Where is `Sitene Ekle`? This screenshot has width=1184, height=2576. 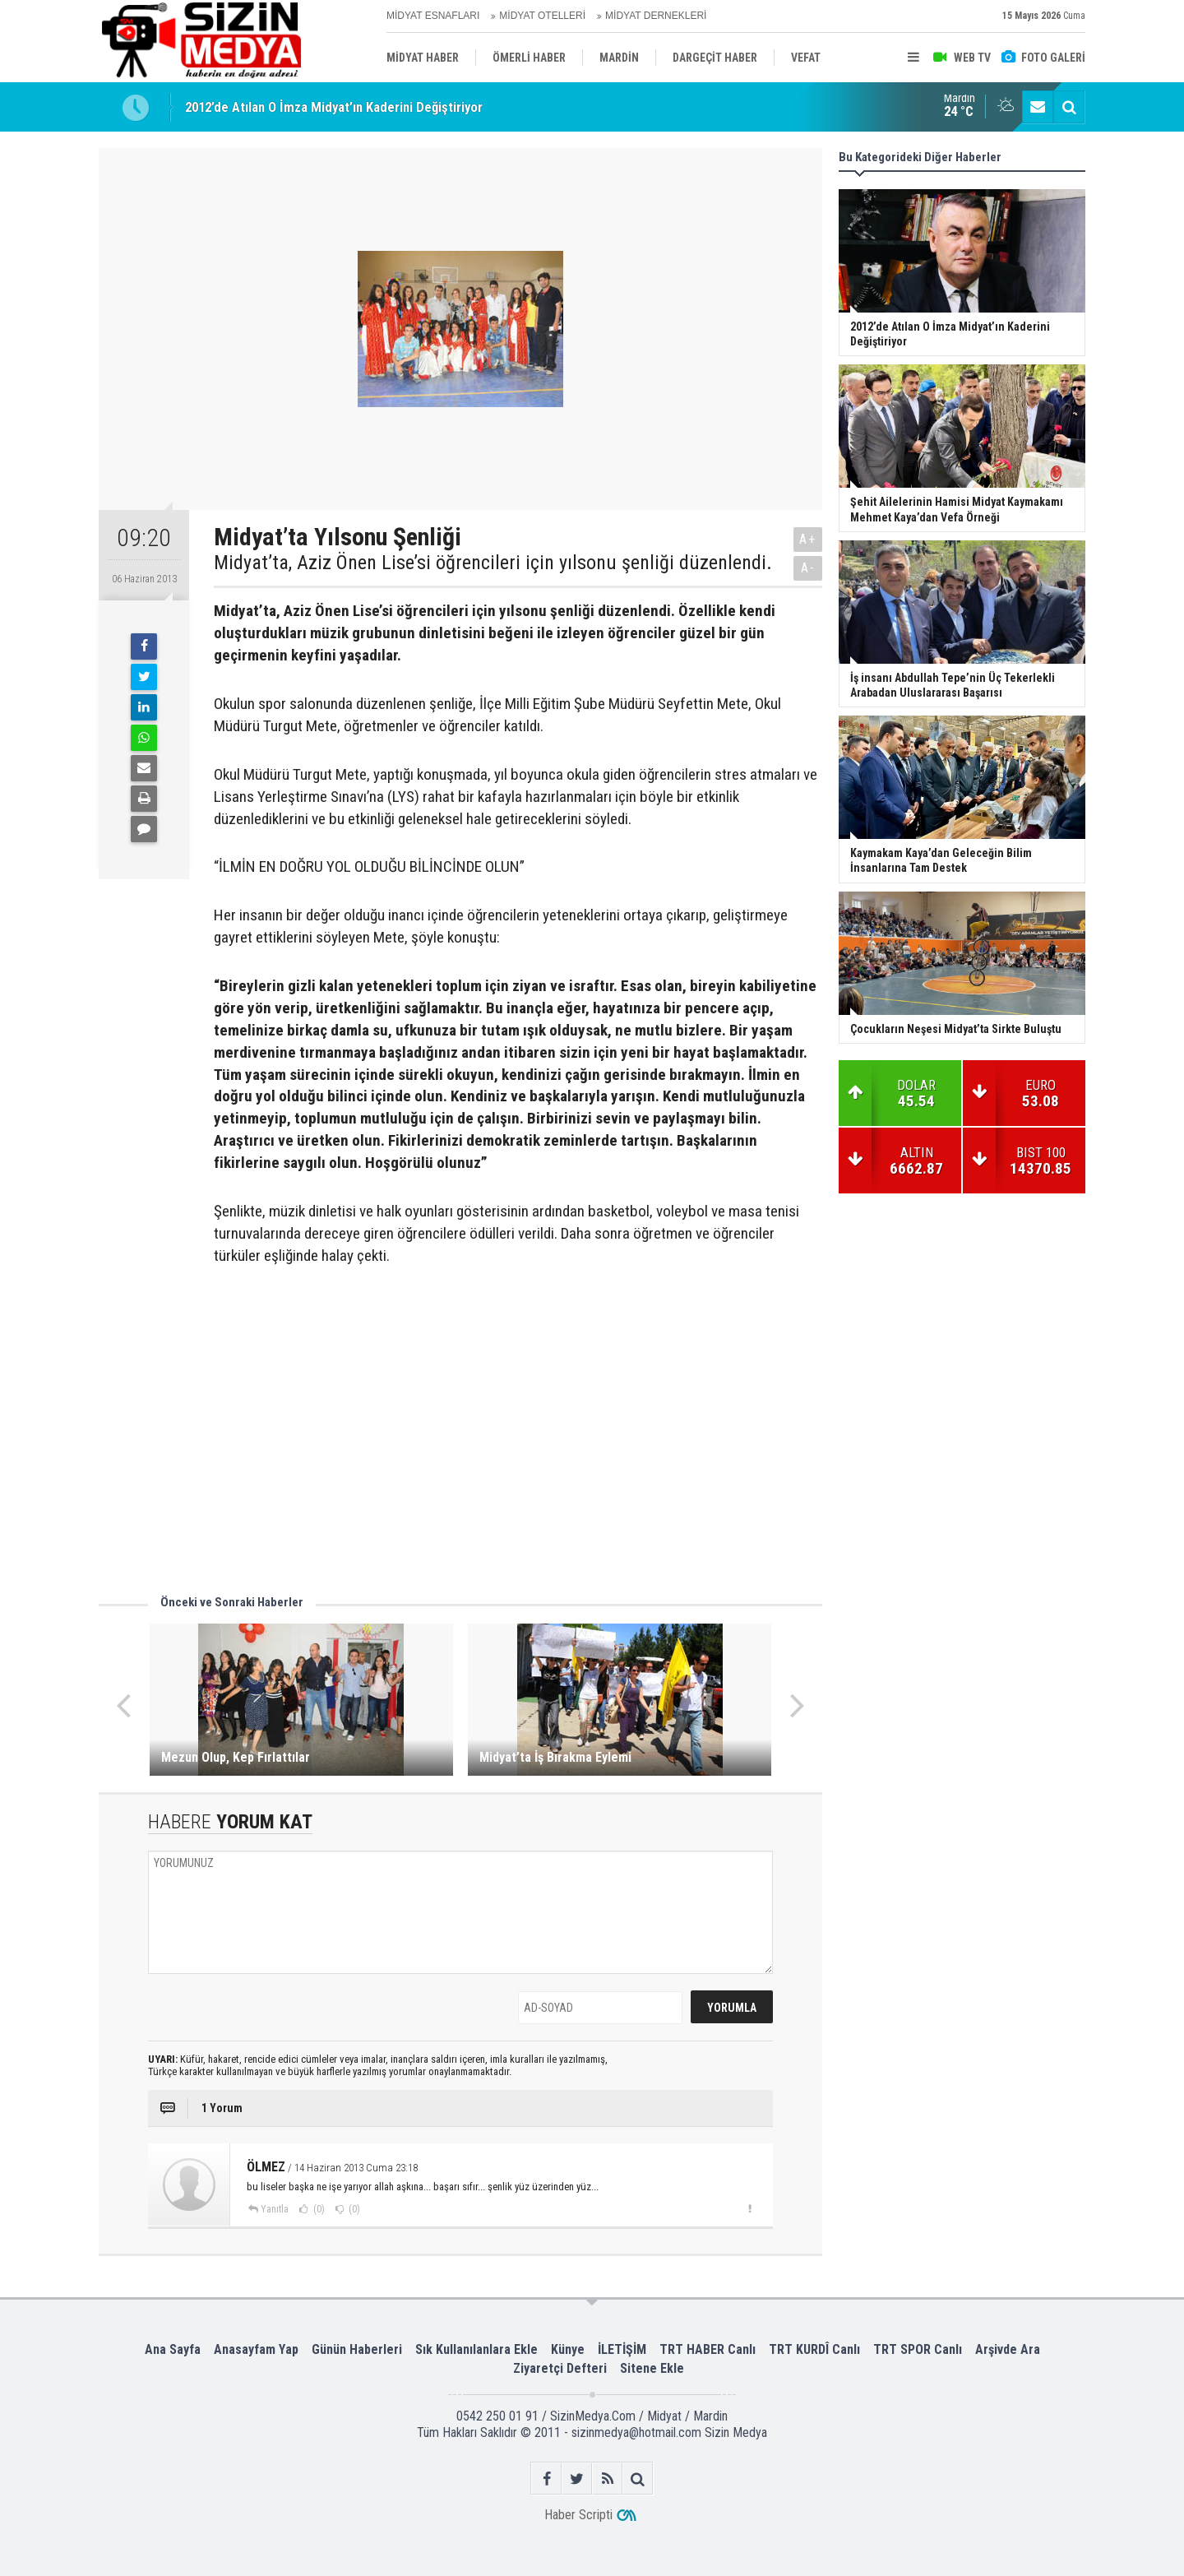
Sitene Ekle is located at coordinates (652, 2368).